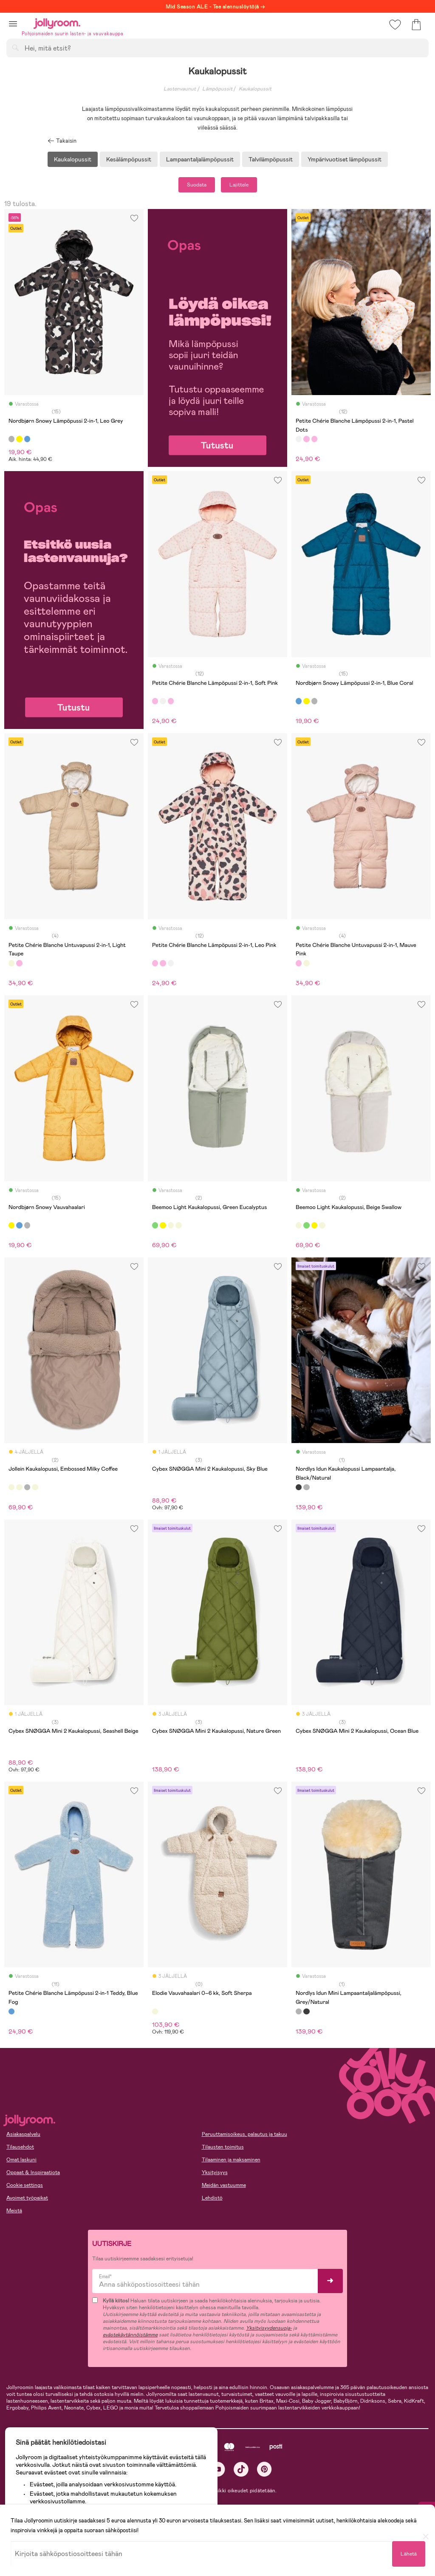 The width and height of the screenshot is (435, 2576). What do you see at coordinates (20, 2147) in the screenshot?
I see `Tilausehdot` at bounding box center [20, 2147].